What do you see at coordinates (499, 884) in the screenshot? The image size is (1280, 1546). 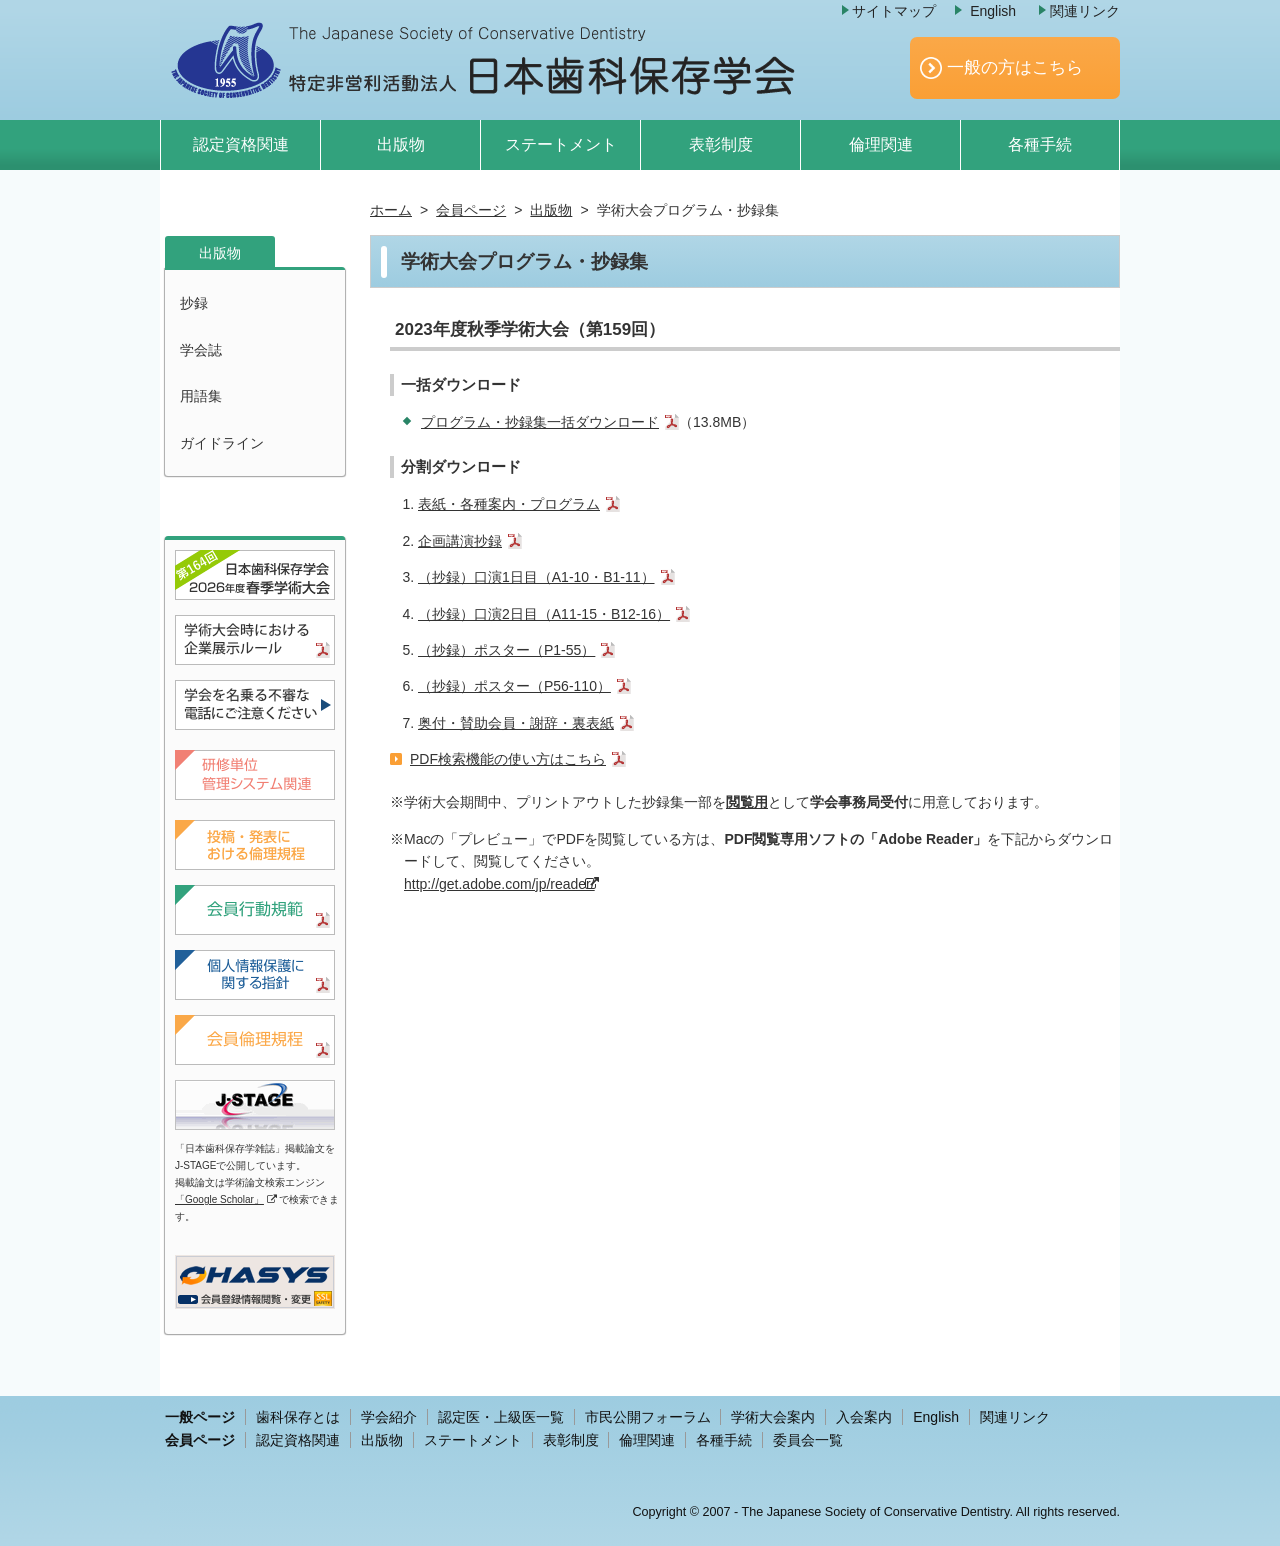 I see `http://get.adobe.com/jp/reader/` at bounding box center [499, 884].